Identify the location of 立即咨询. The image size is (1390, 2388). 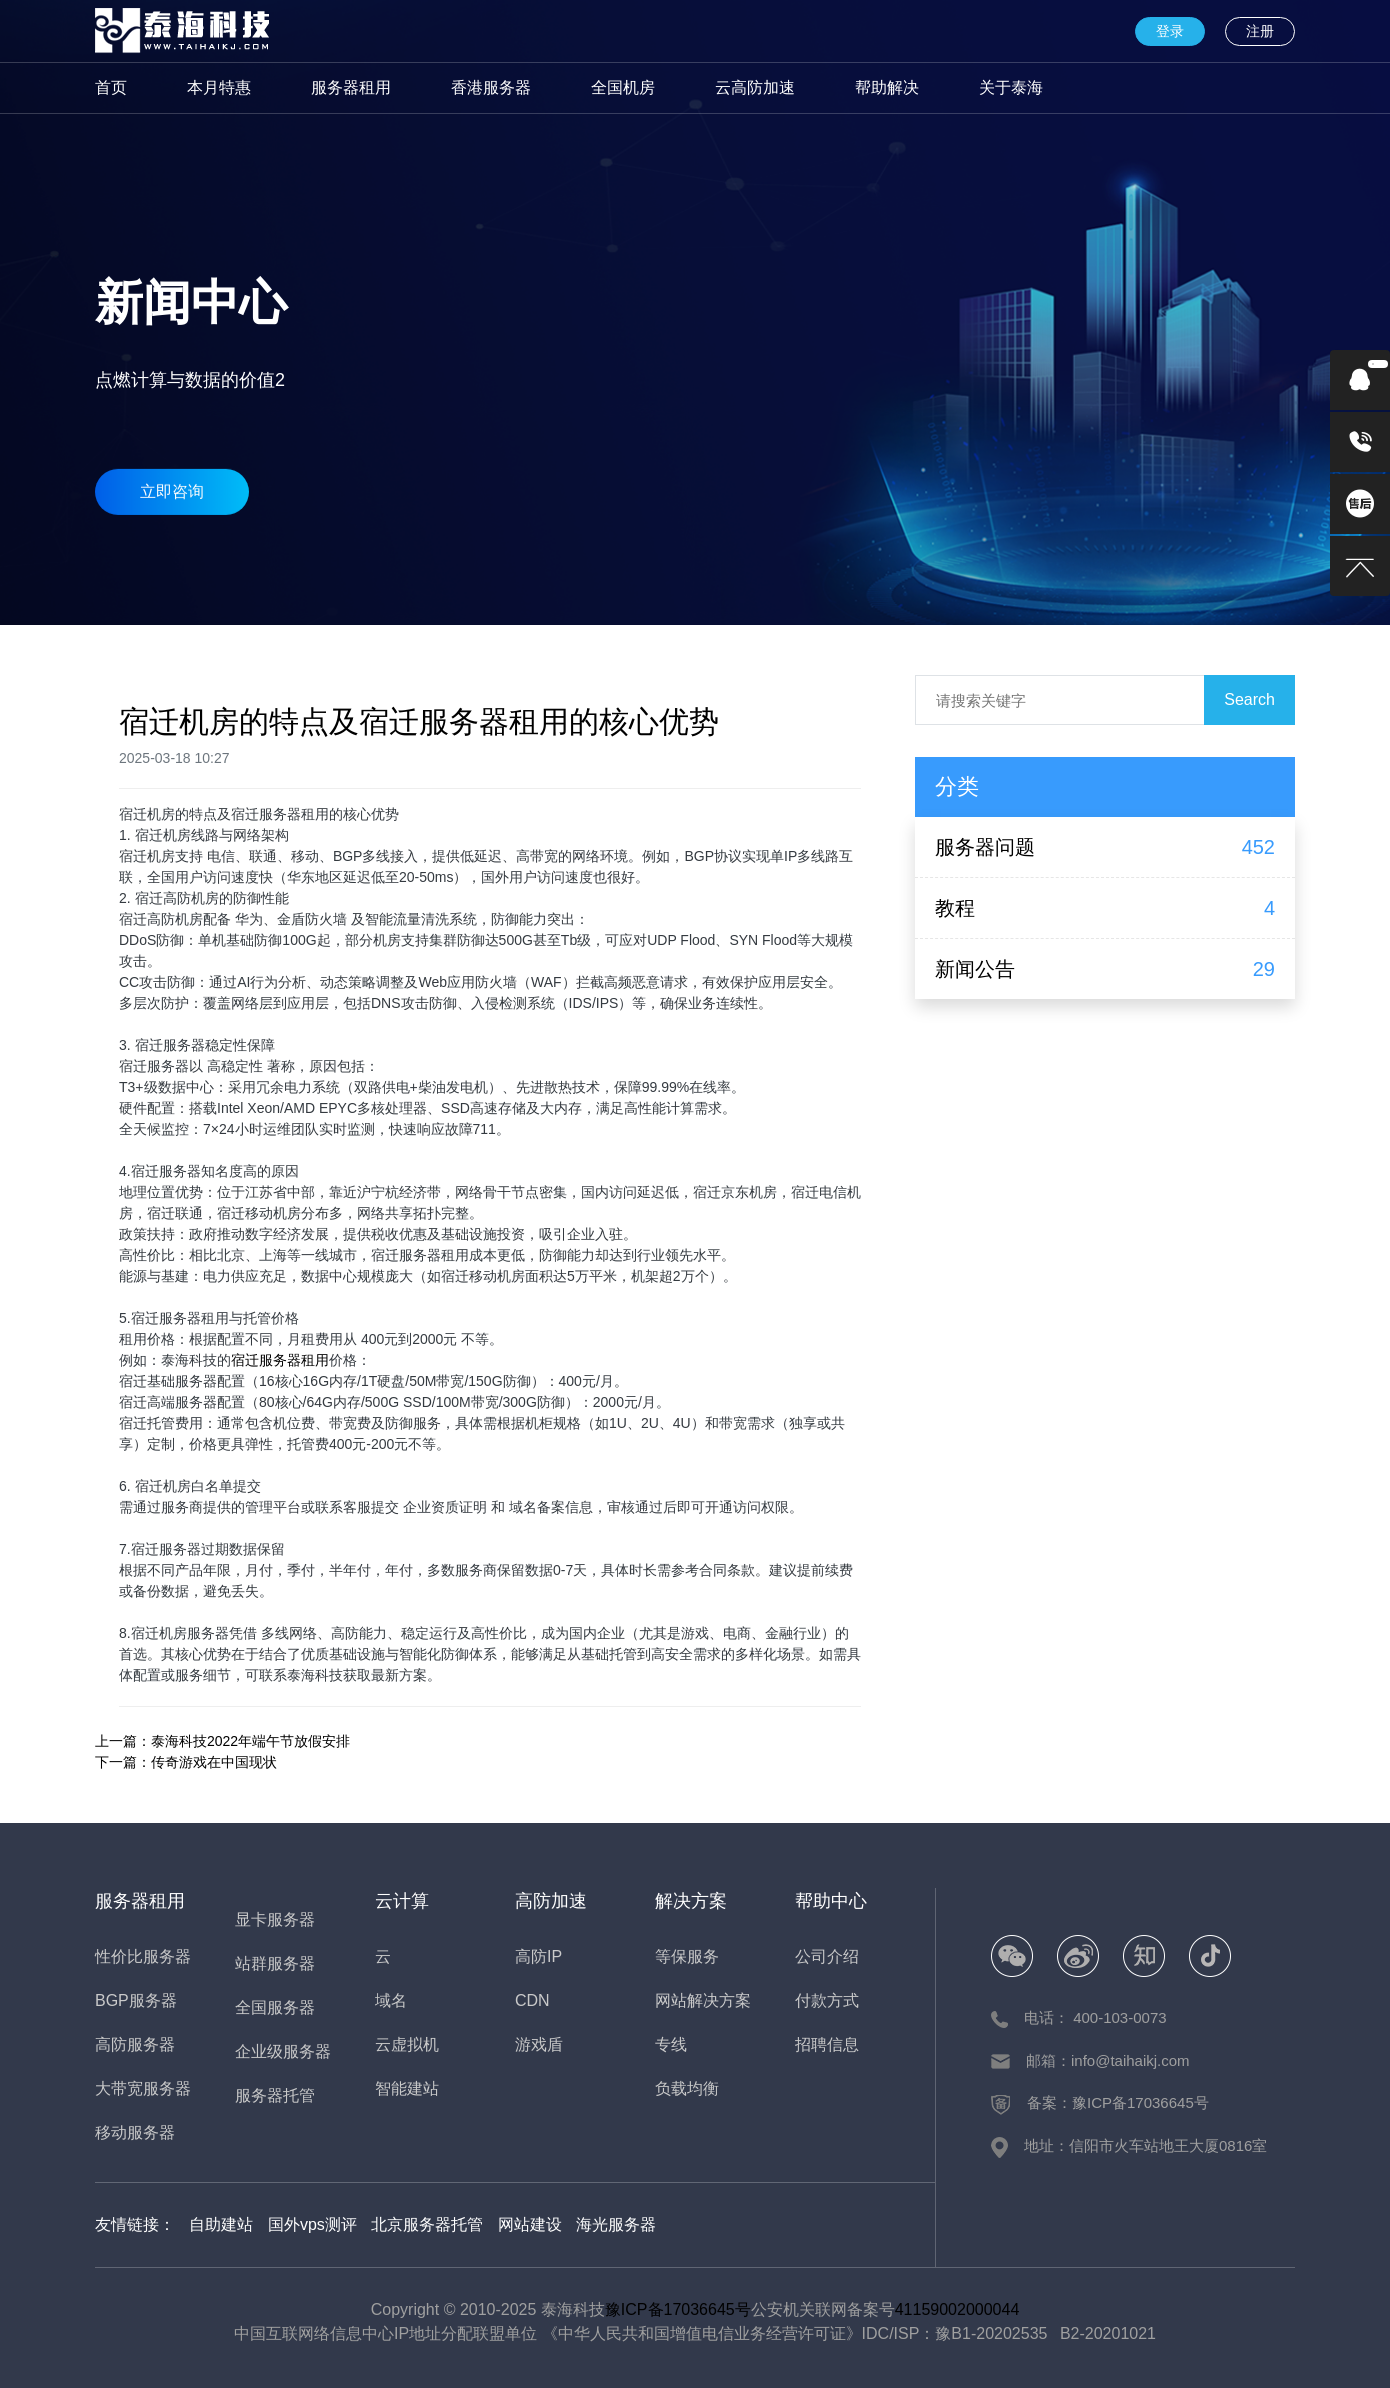
(172, 479).